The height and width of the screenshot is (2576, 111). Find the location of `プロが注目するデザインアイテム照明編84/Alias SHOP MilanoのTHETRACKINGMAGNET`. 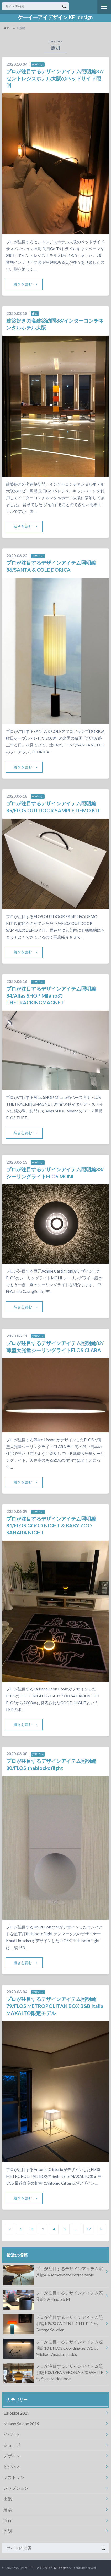

プロが注目するデザインアイテム照明編84/Alias SHOP MilanoのTHETRACKINGMAGNET is located at coordinates (51, 996).